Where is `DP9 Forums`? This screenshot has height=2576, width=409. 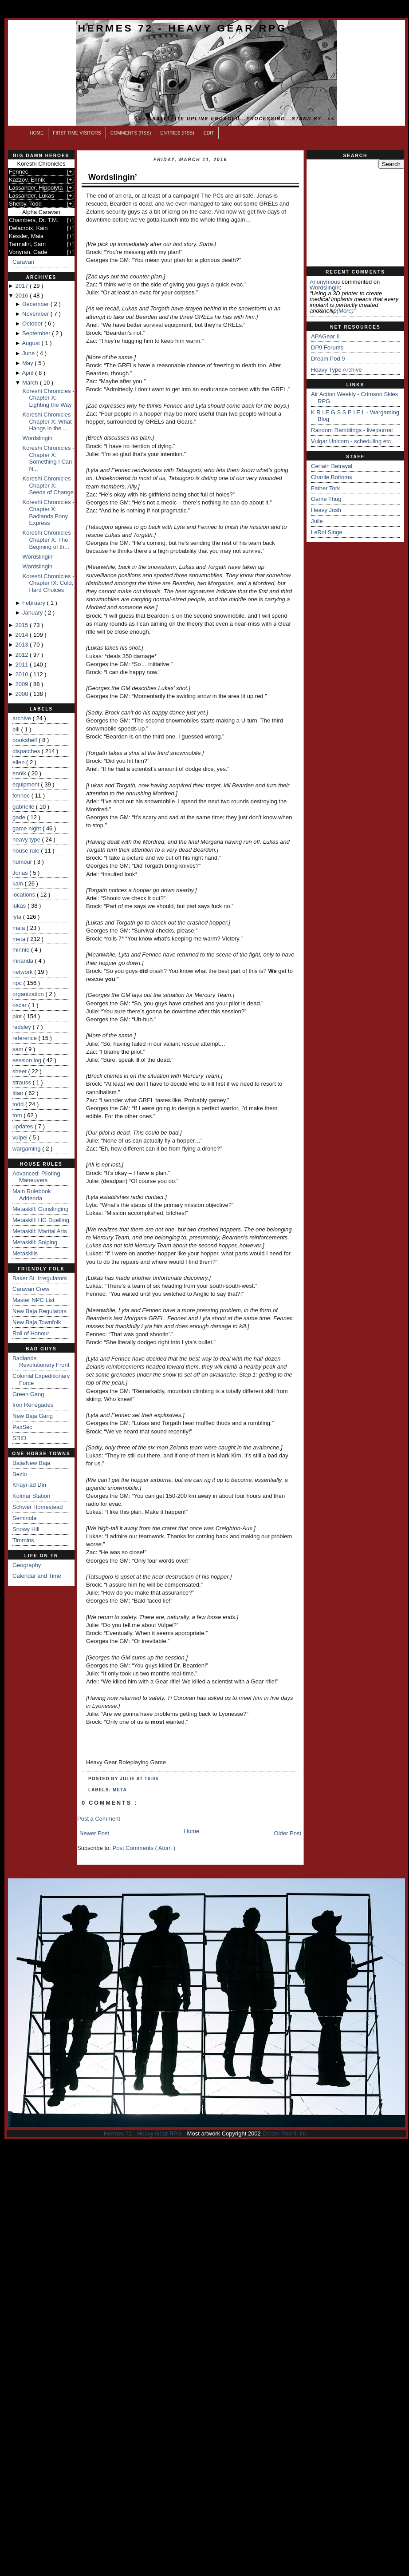 DP9 Forums is located at coordinates (327, 347).